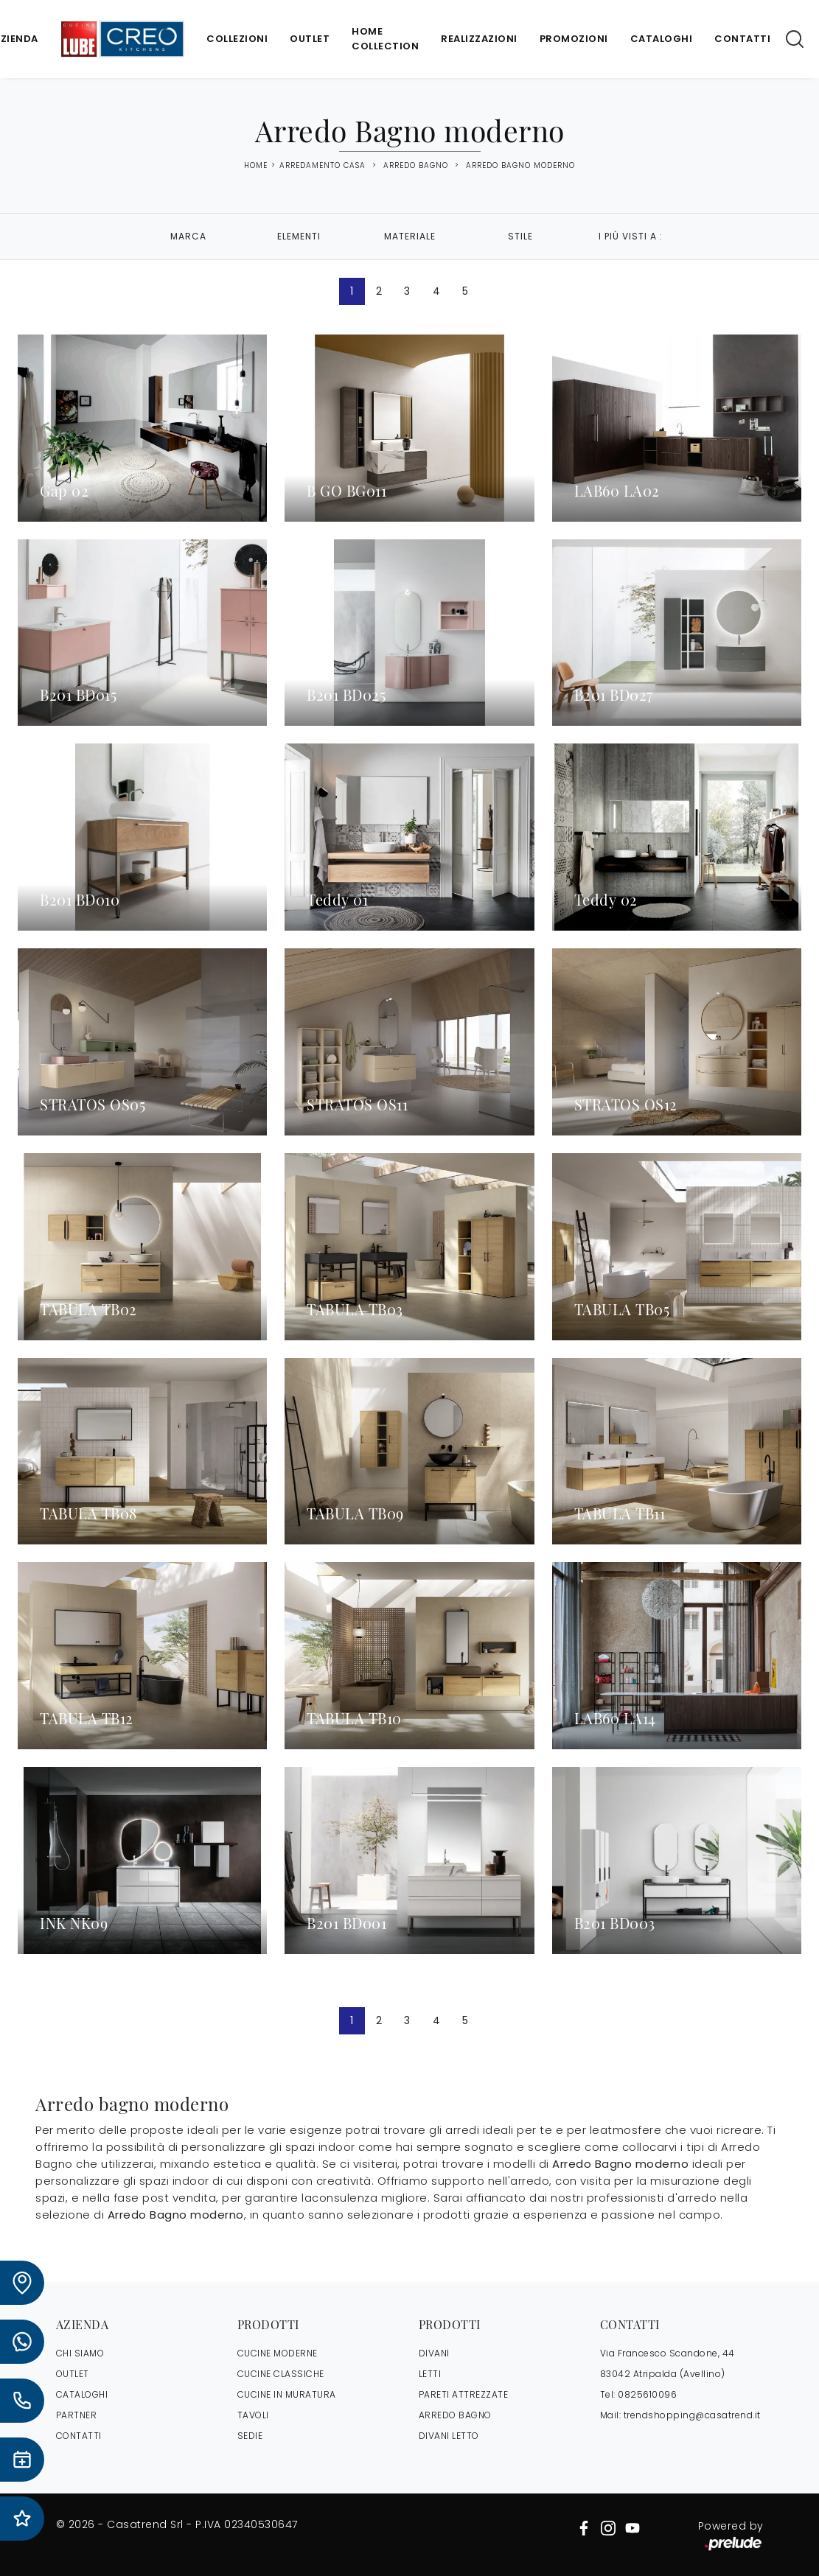 The image size is (819, 2576). Describe the element at coordinates (661, 39) in the screenshot. I see `Cataloghi` at that location.